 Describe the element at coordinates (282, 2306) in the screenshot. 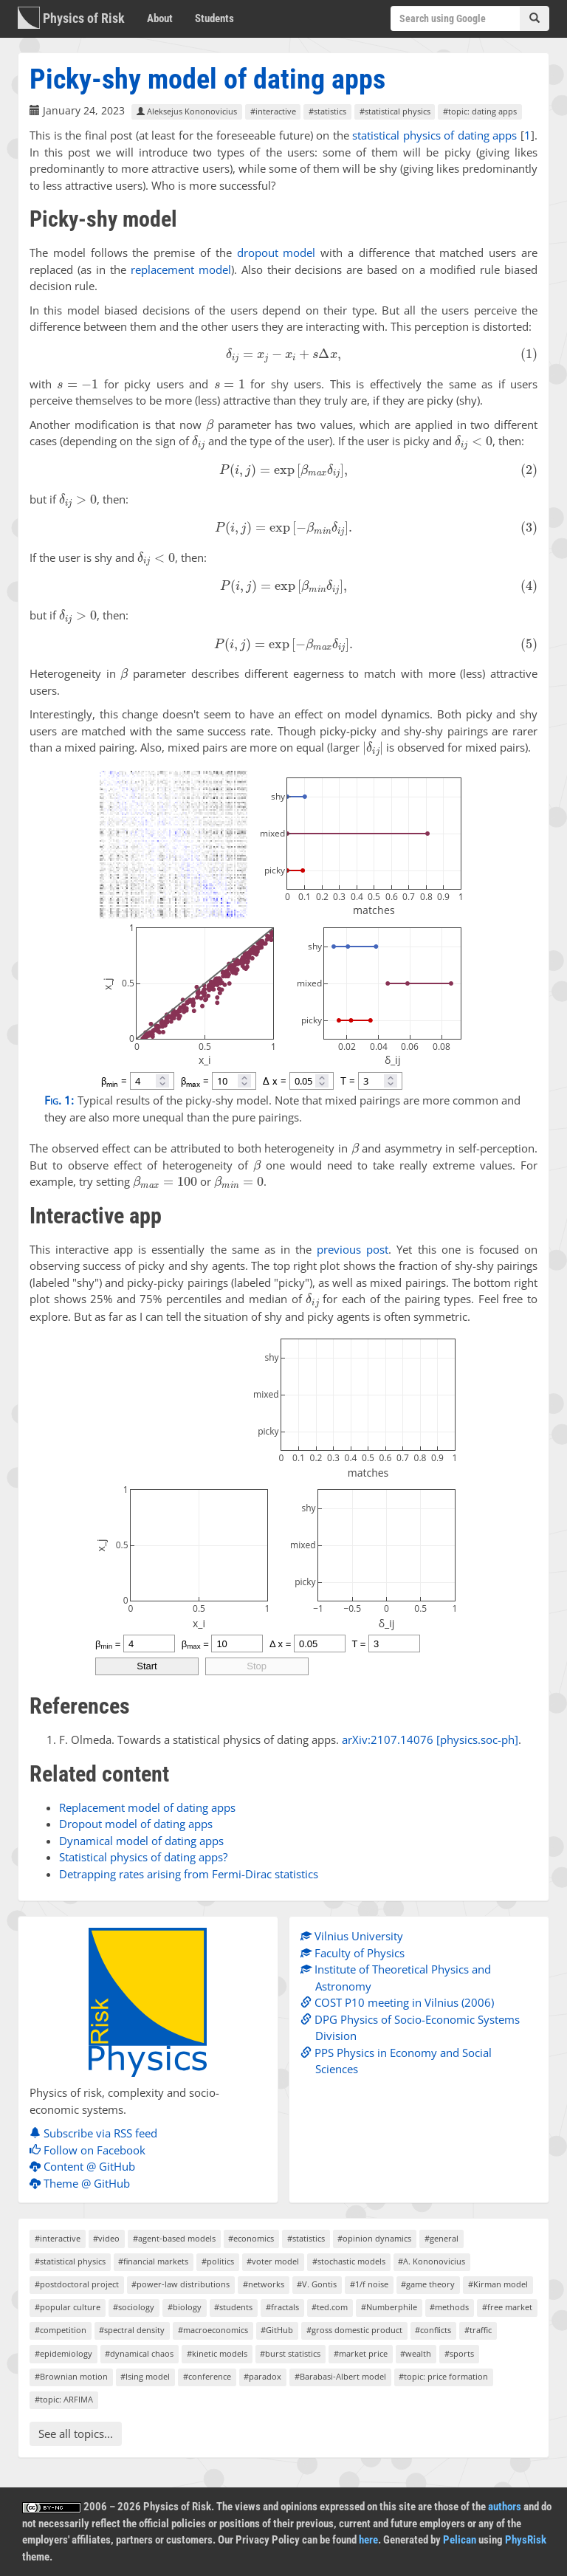

I see `#fractals` at that location.